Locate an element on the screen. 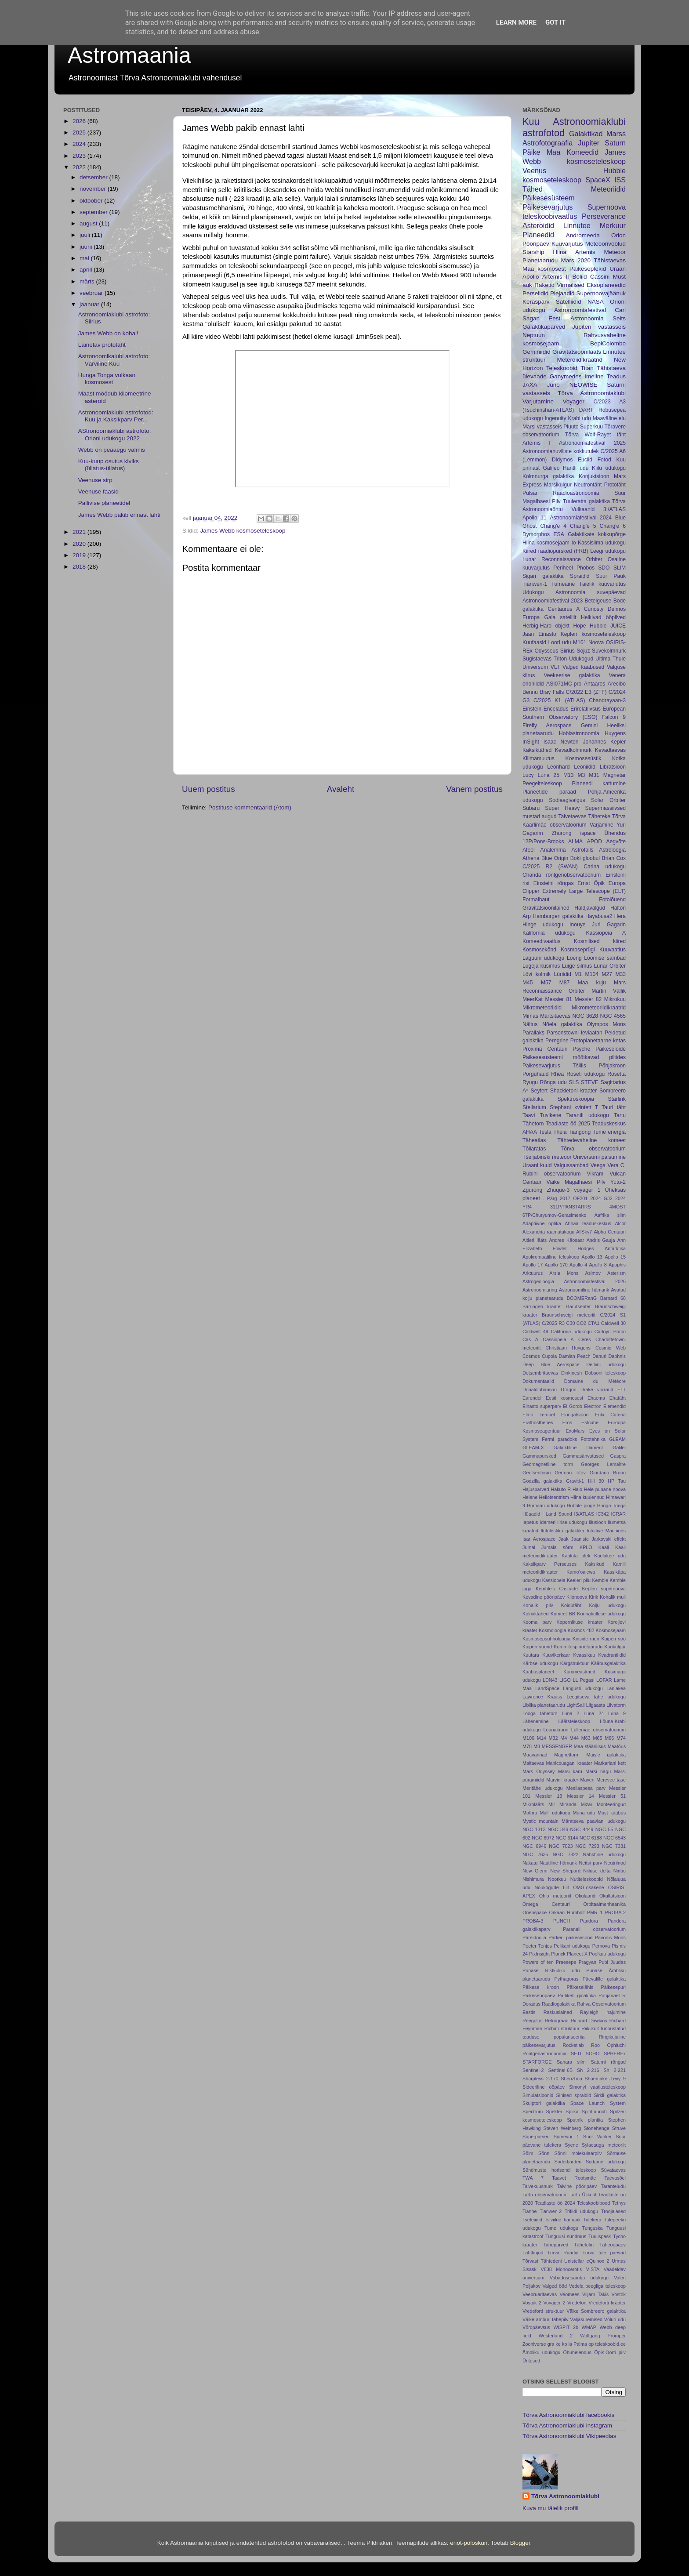 The height and width of the screenshot is (2576, 689). NGC 3628 is located at coordinates (585, 1016).